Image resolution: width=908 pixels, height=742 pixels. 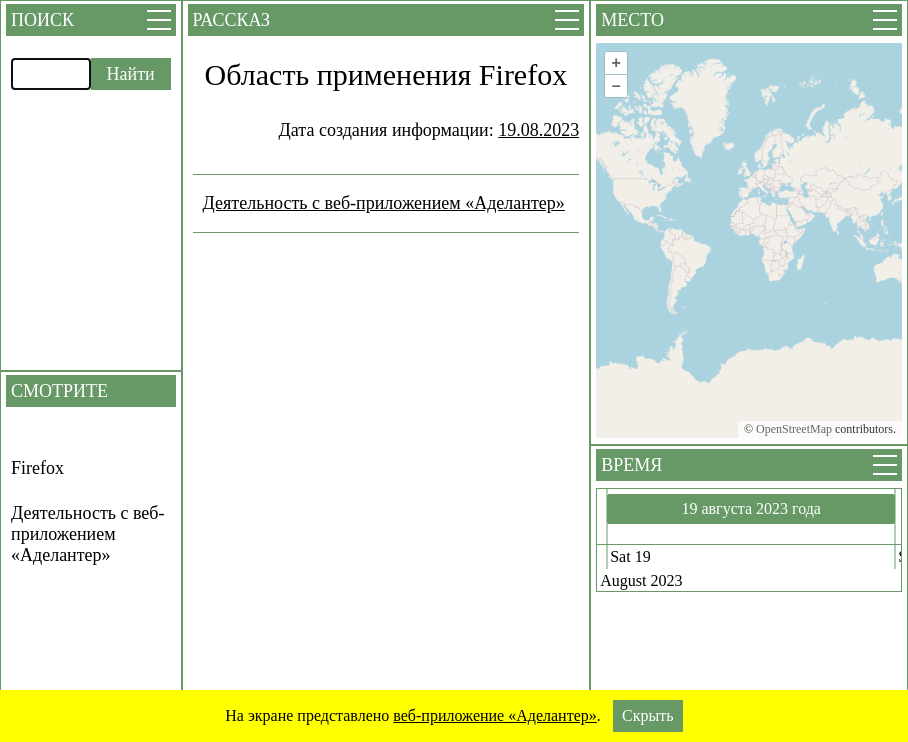 I want to click on Время, so click(x=631, y=465).